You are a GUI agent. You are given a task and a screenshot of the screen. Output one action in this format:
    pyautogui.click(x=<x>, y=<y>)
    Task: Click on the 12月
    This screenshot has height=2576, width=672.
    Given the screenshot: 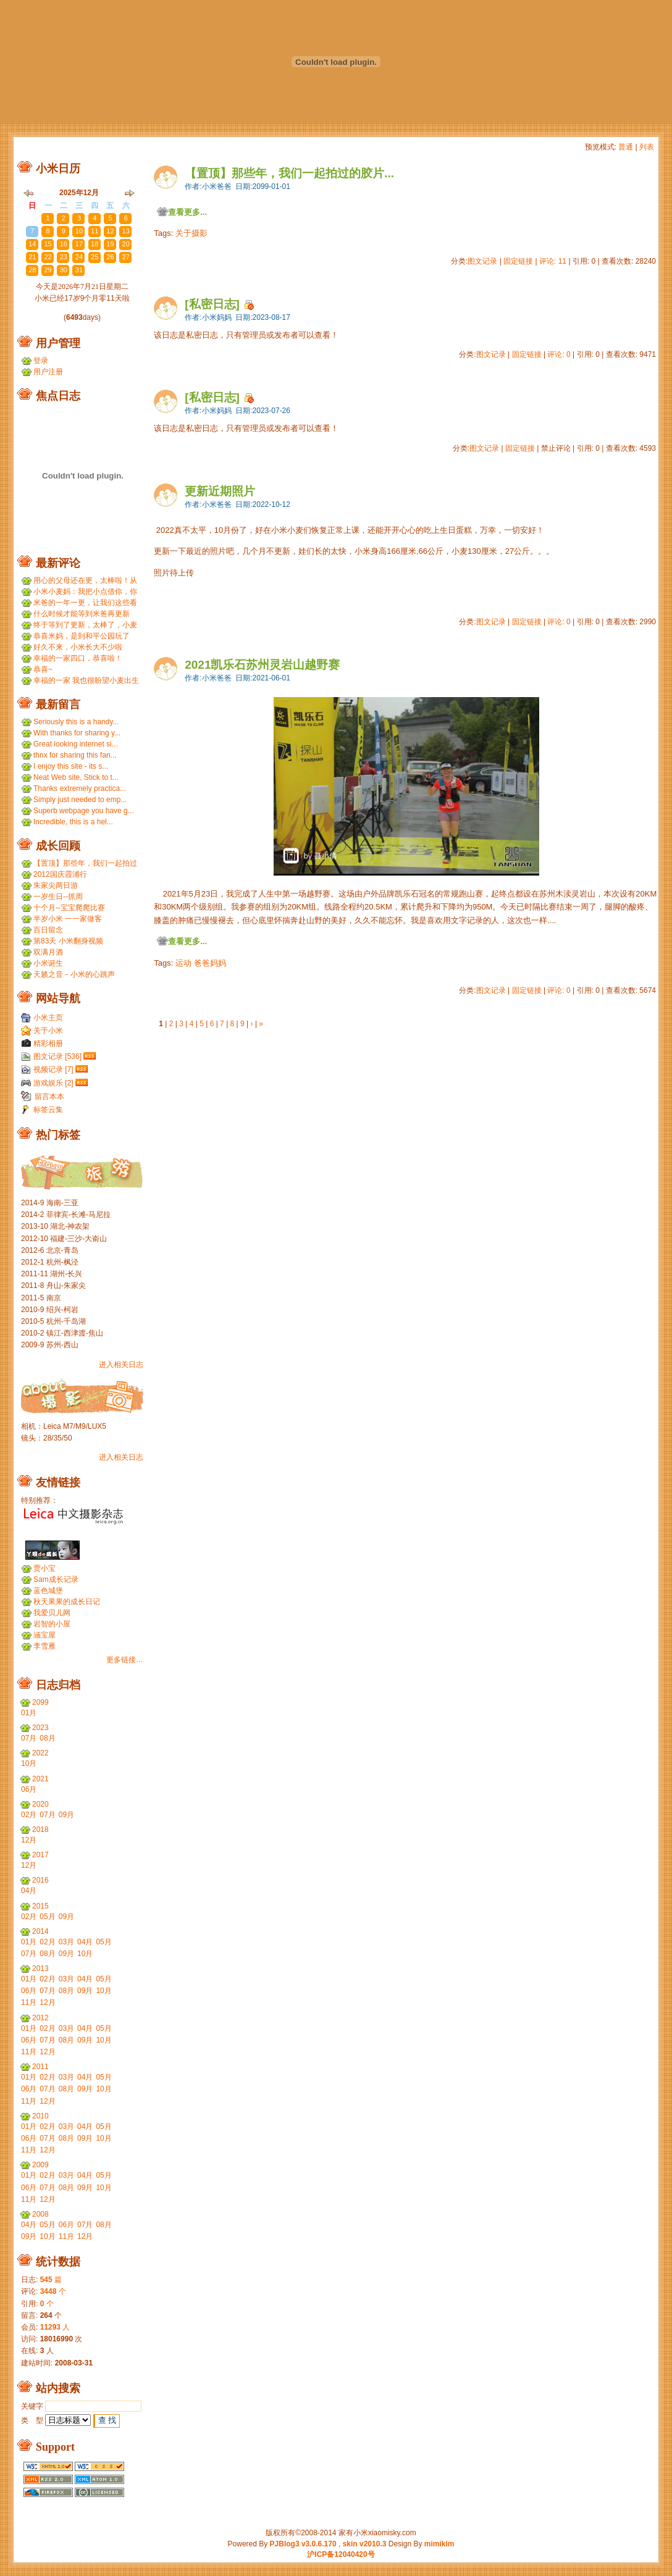 What is the action you would take?
    pyautogui.click(x=28, y=1840)
    